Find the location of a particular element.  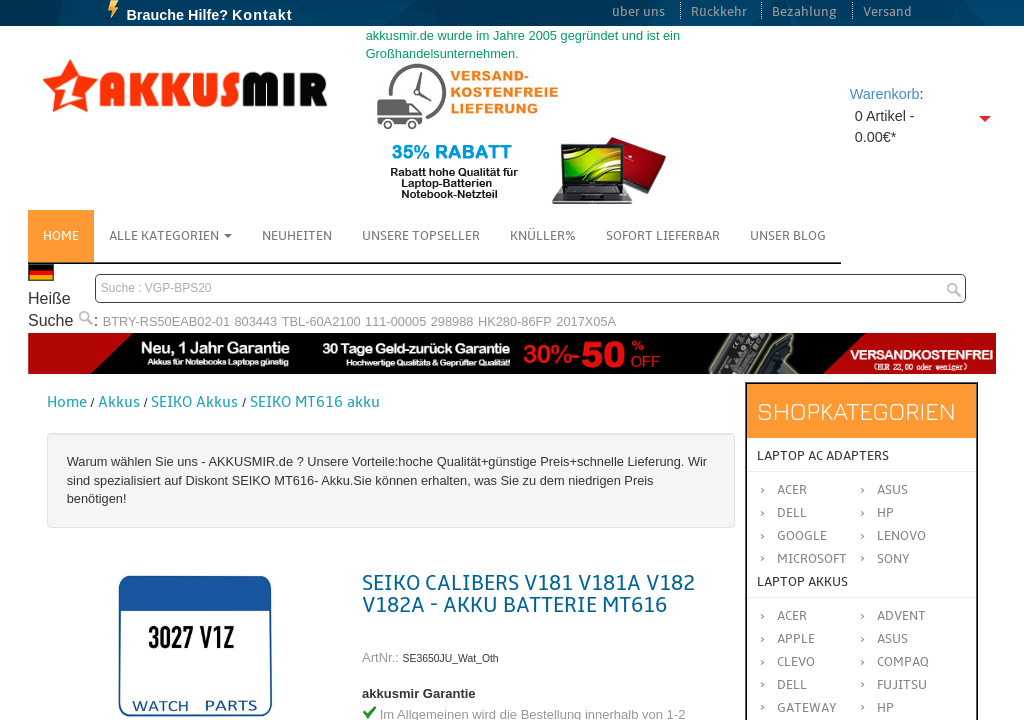

SEIKO MT616 akku is located at coordinates (315, 402).